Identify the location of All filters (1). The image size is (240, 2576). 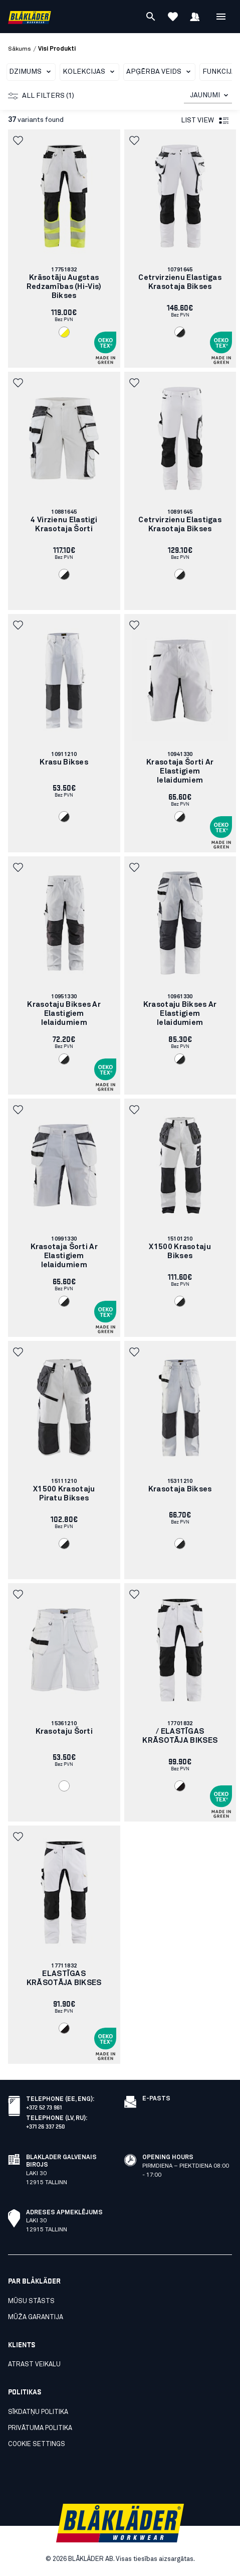
(41, 96).